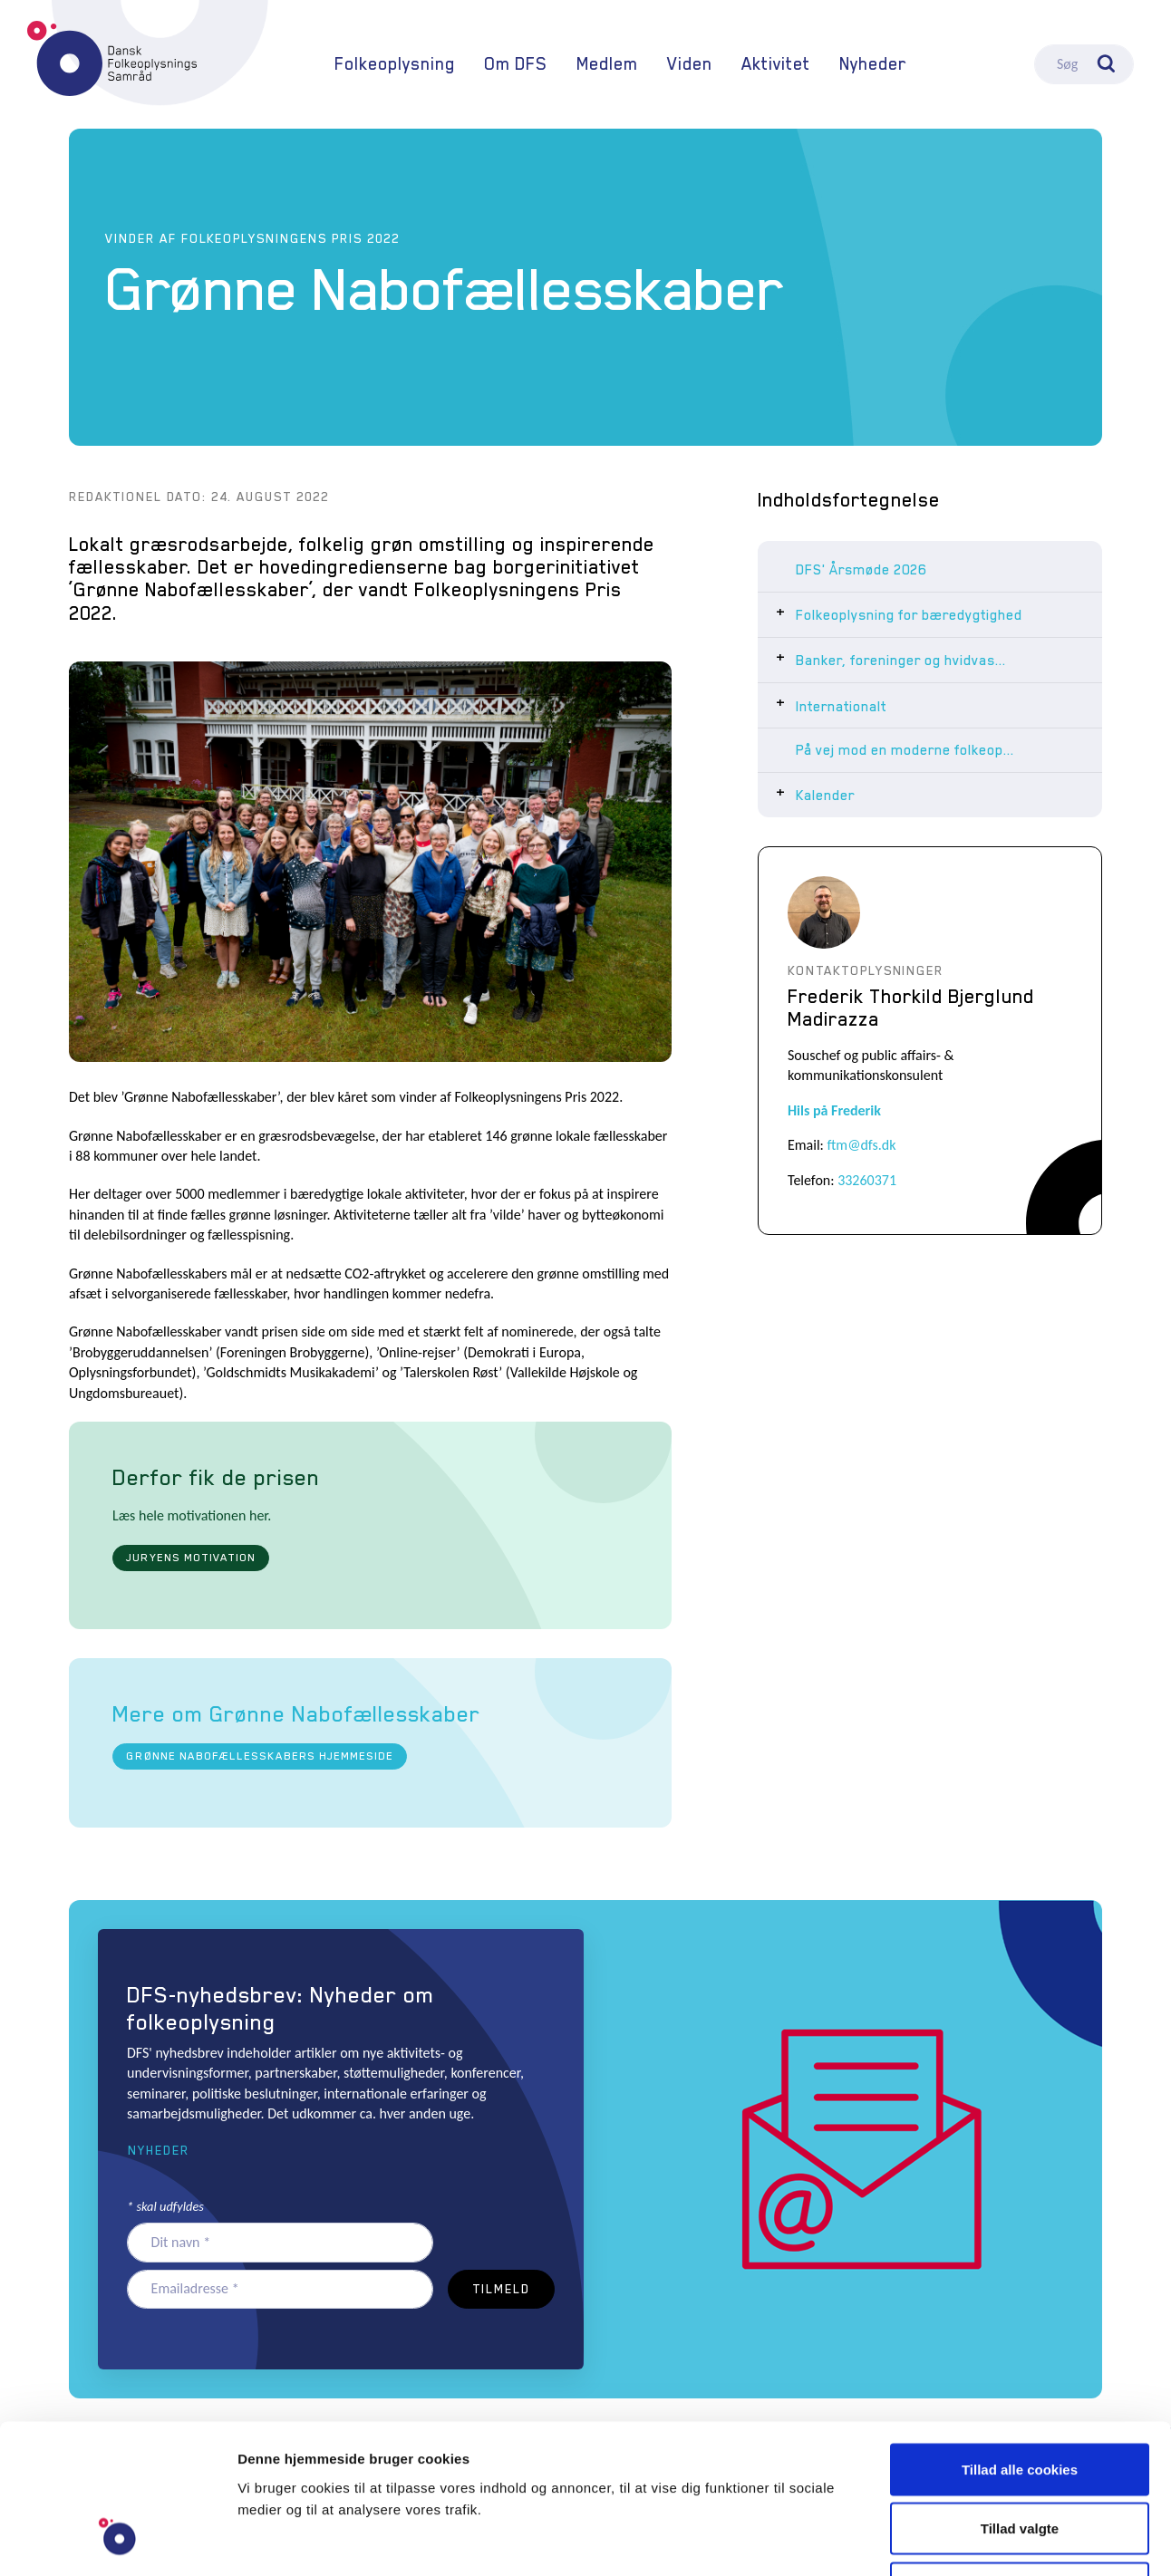 Image resolution: width=1171 pixels, height=2576 pixels. I want to click on Hils på Frederik, so click(834, 1110).